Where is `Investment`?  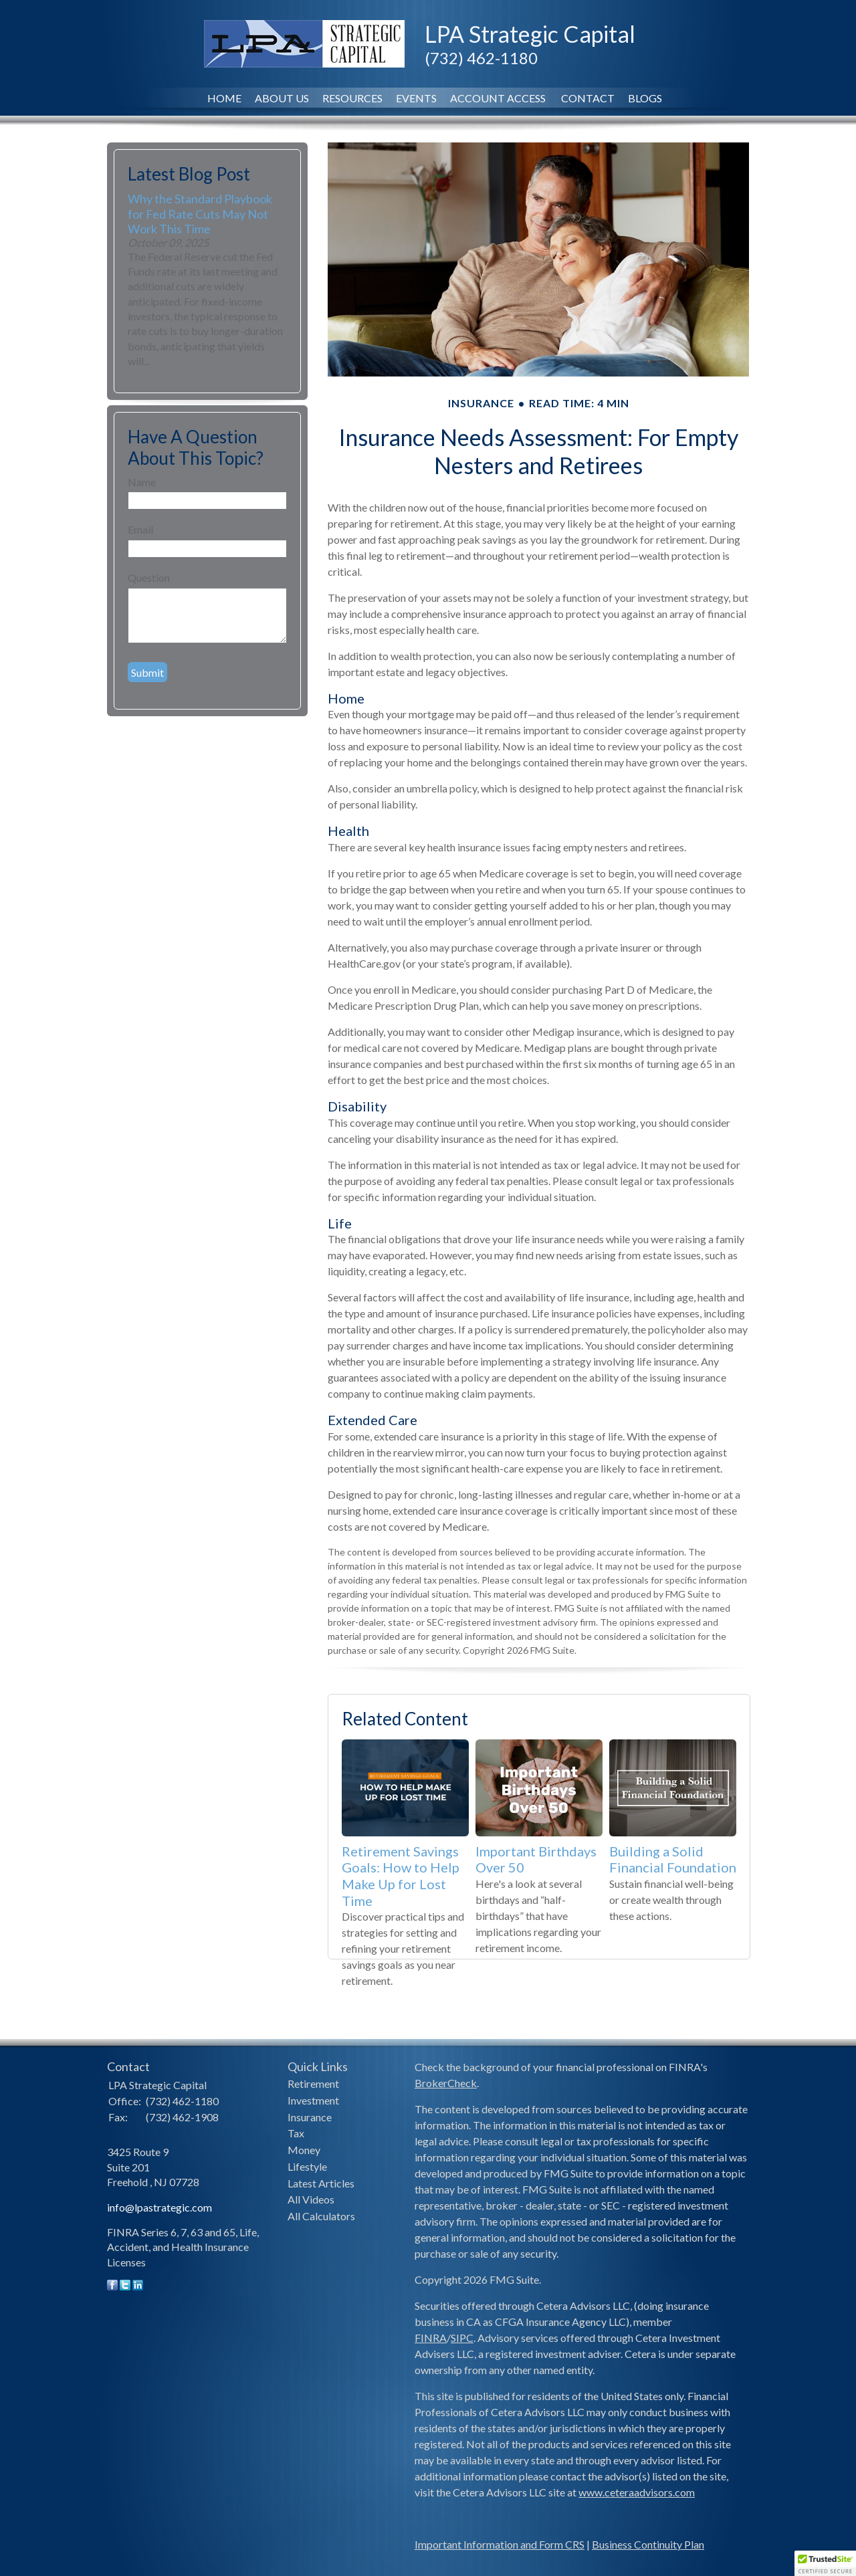 Investment is located at coordinates (313, 2100).